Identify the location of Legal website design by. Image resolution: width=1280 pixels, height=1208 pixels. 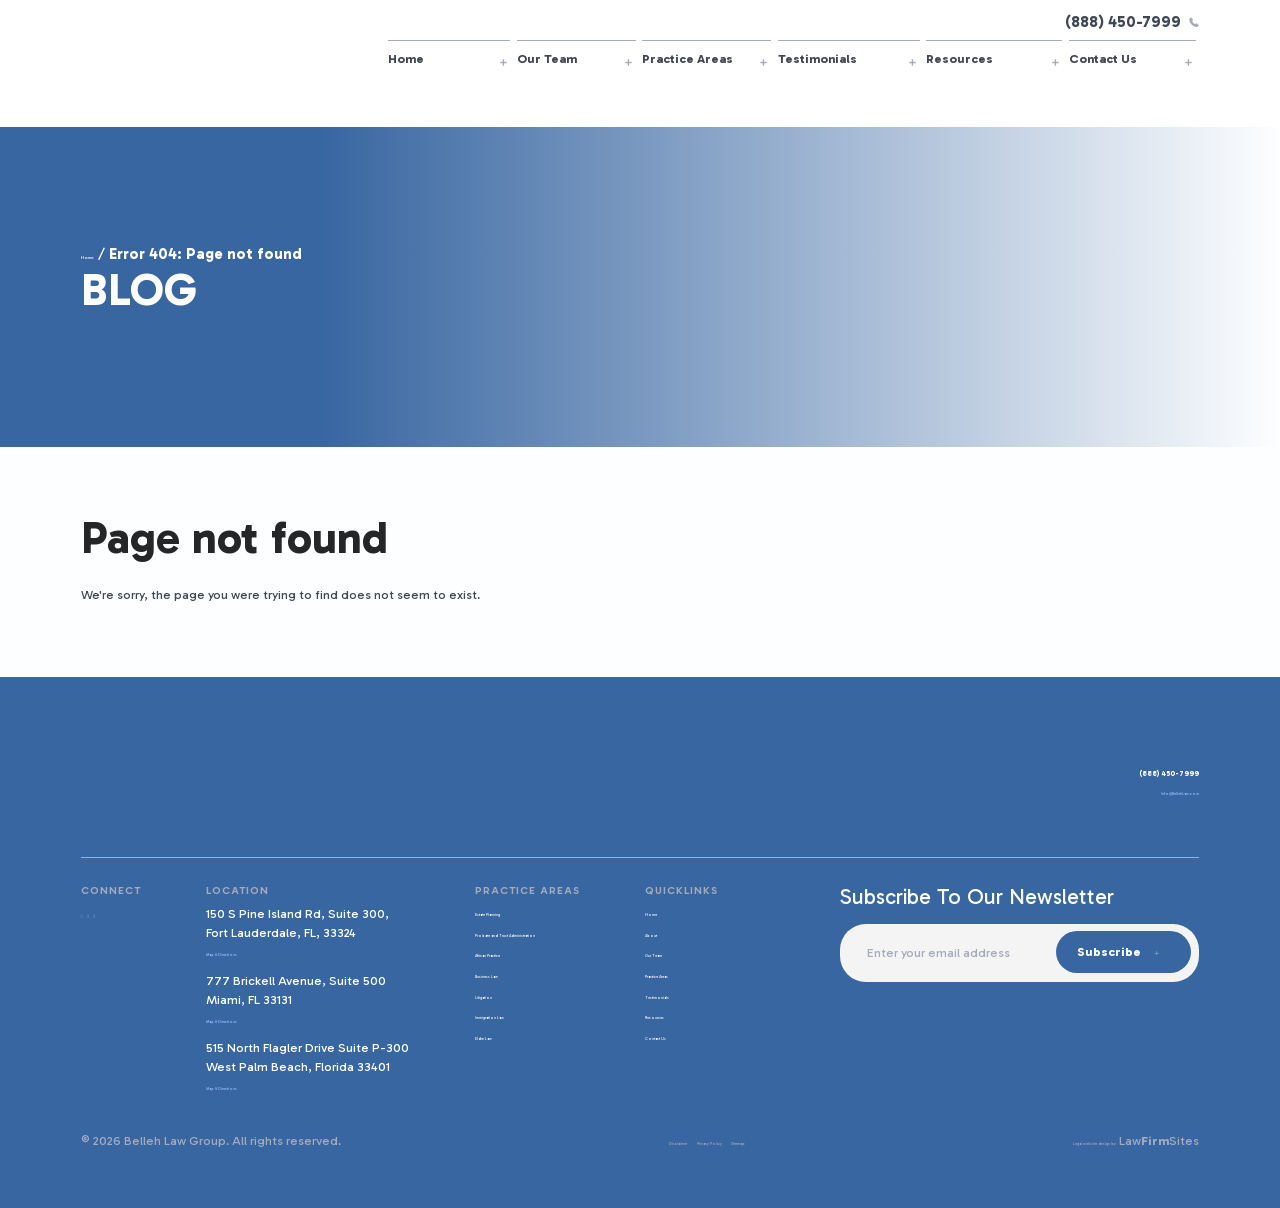
(1045, 1140).